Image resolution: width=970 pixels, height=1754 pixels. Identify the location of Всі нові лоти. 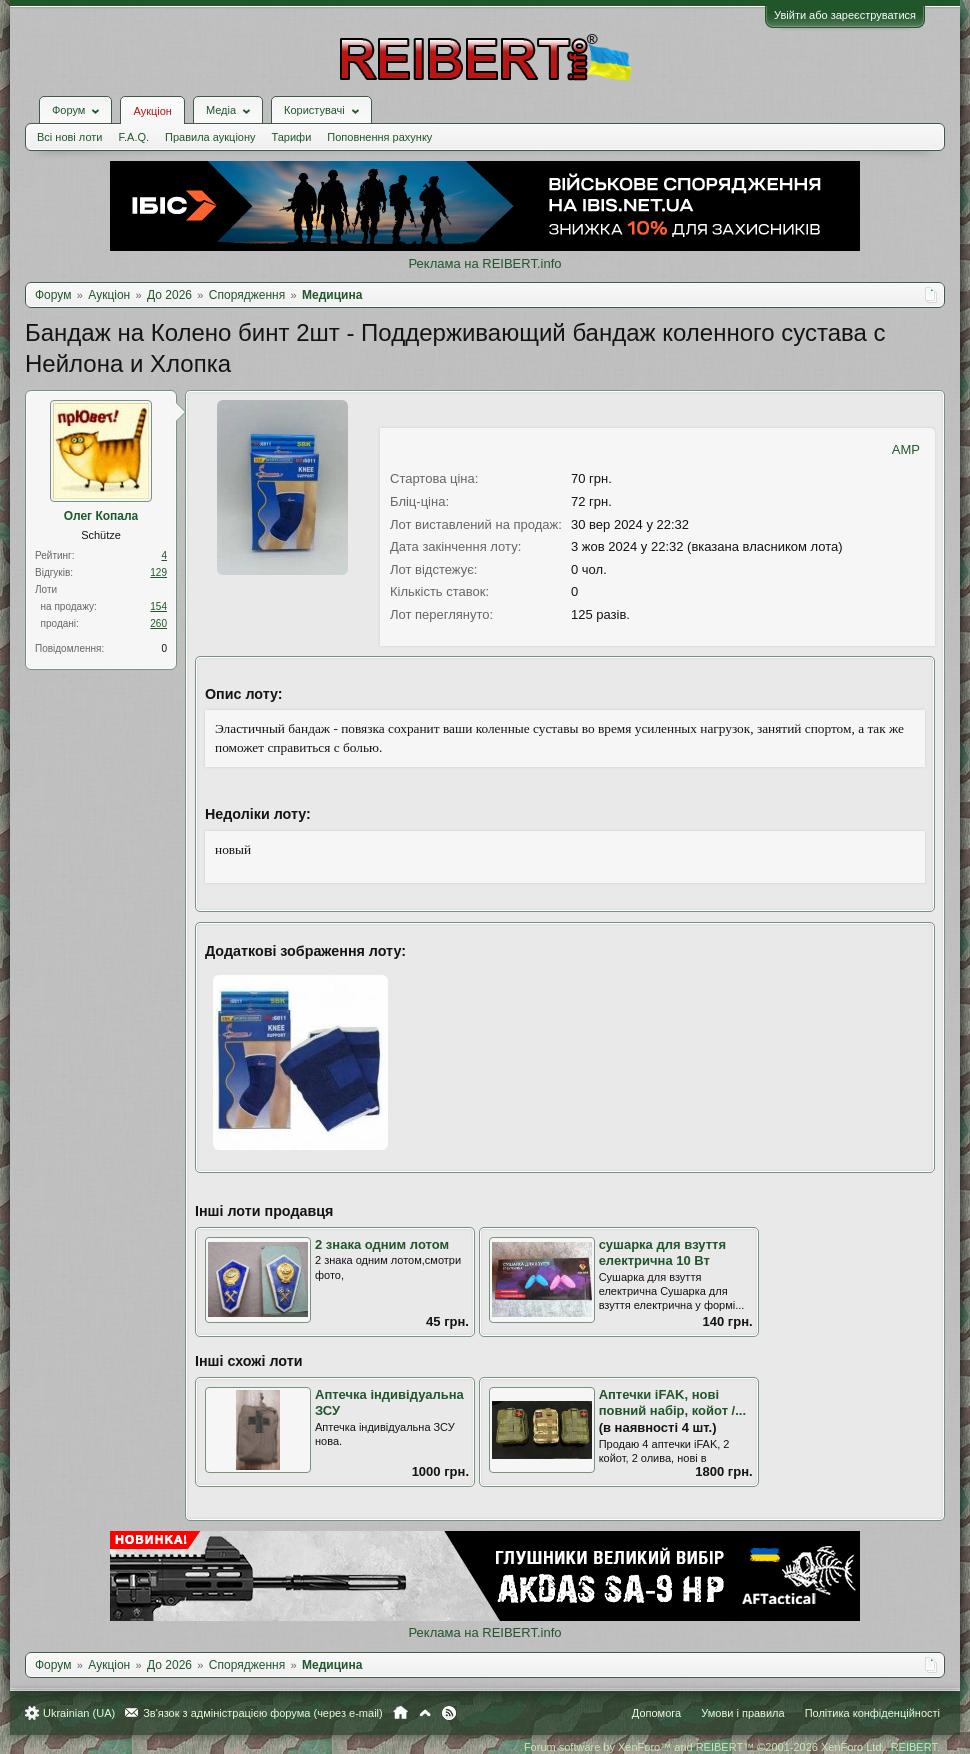
(69, 137).